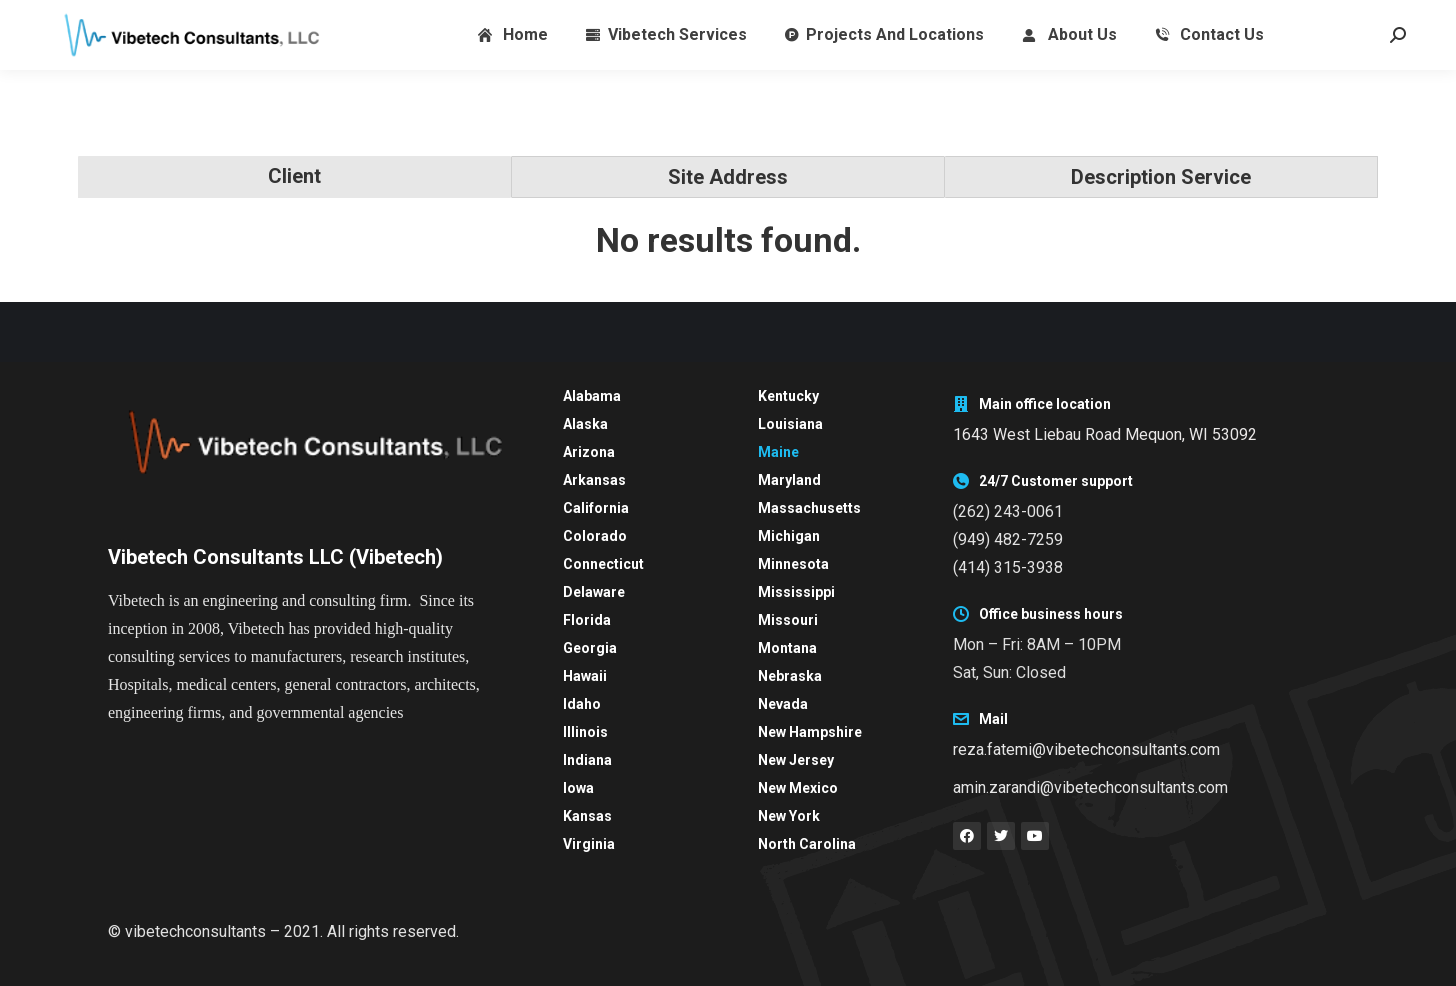 The width and height of the screenshot is (1456, 986). What do you see at coordinates (788, 620) in the screenshot?
I see `Missouri` at bounding box center [788, 620].